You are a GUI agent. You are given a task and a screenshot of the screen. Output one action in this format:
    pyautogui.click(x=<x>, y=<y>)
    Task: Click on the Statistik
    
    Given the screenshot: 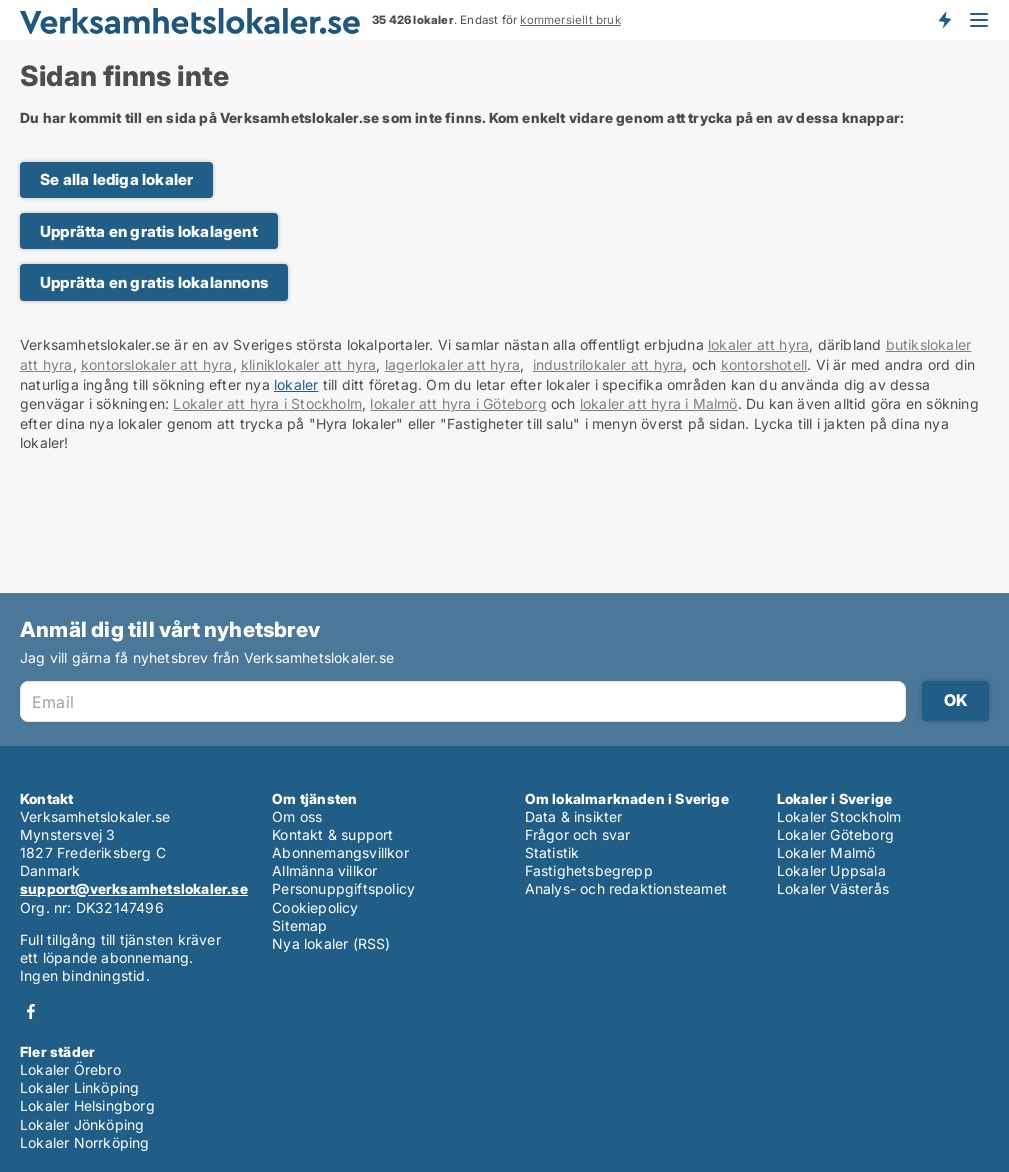 What is the action you would take?
    pyautogui.click(x=552, y=852)
    